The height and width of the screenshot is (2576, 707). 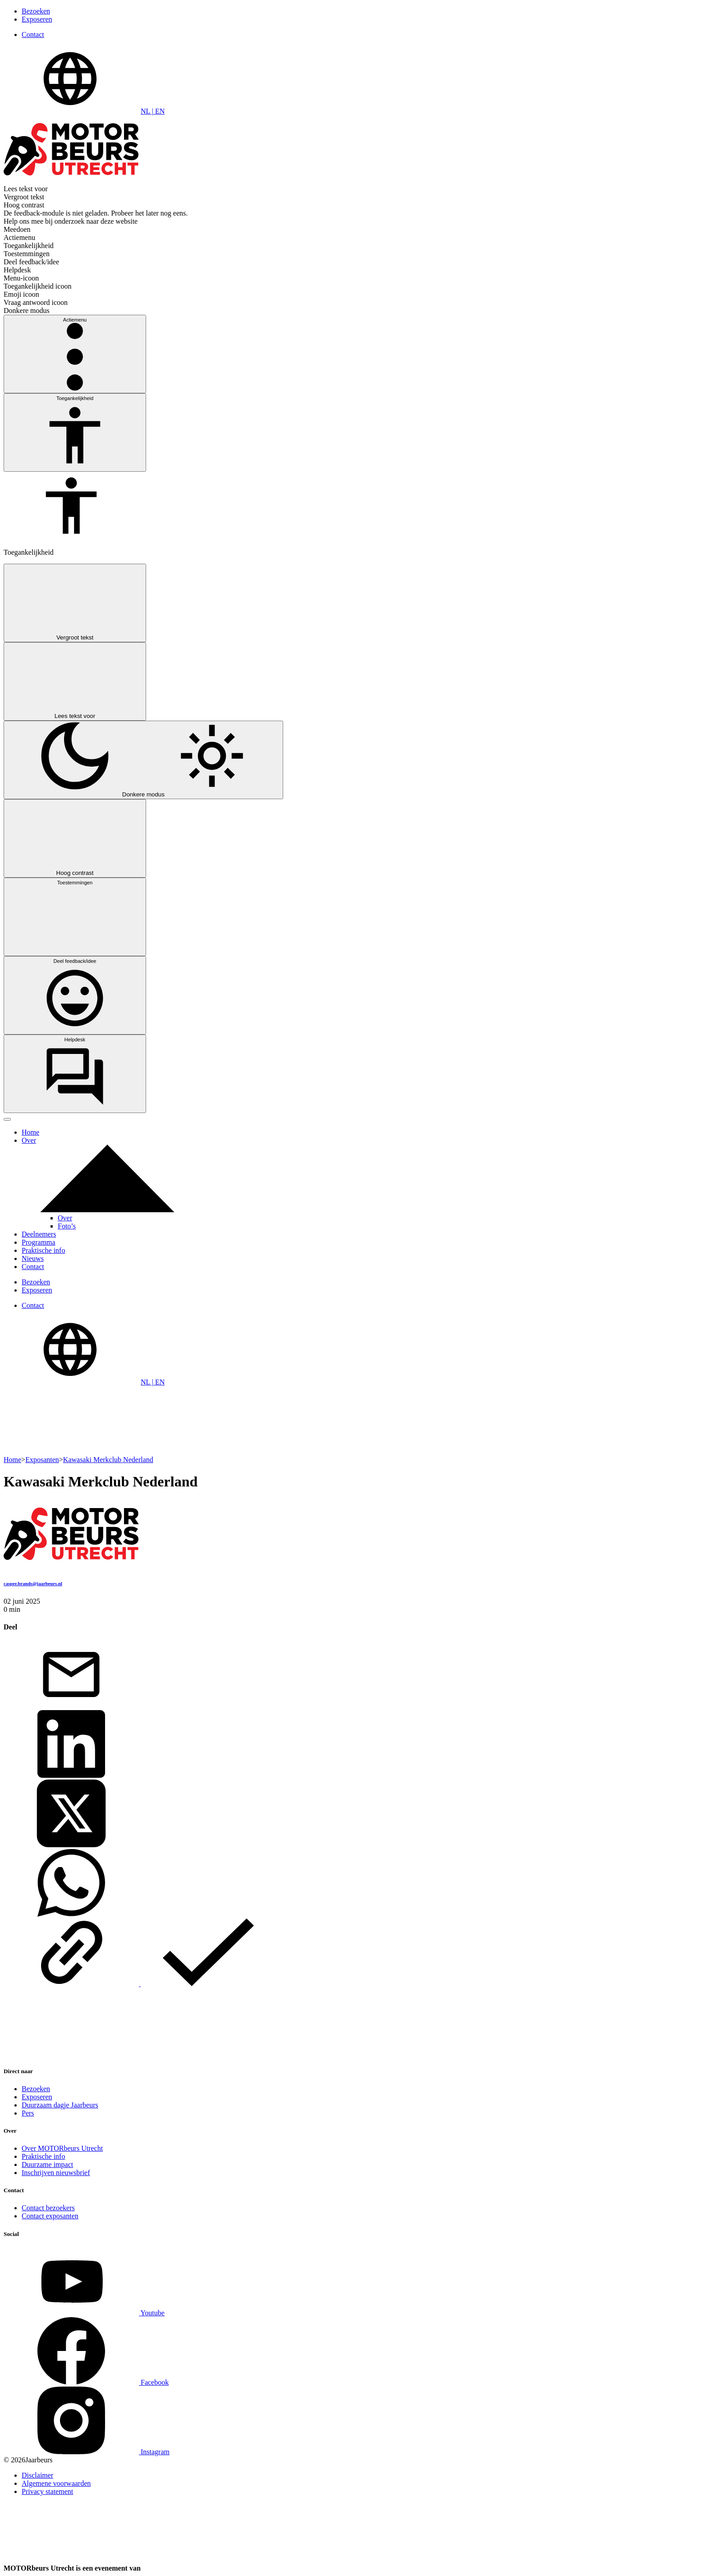 What do you see at coordinates (47, 2164) in the screenshot?
I see `Duurzame impact` at bounding box center [47, 2164].